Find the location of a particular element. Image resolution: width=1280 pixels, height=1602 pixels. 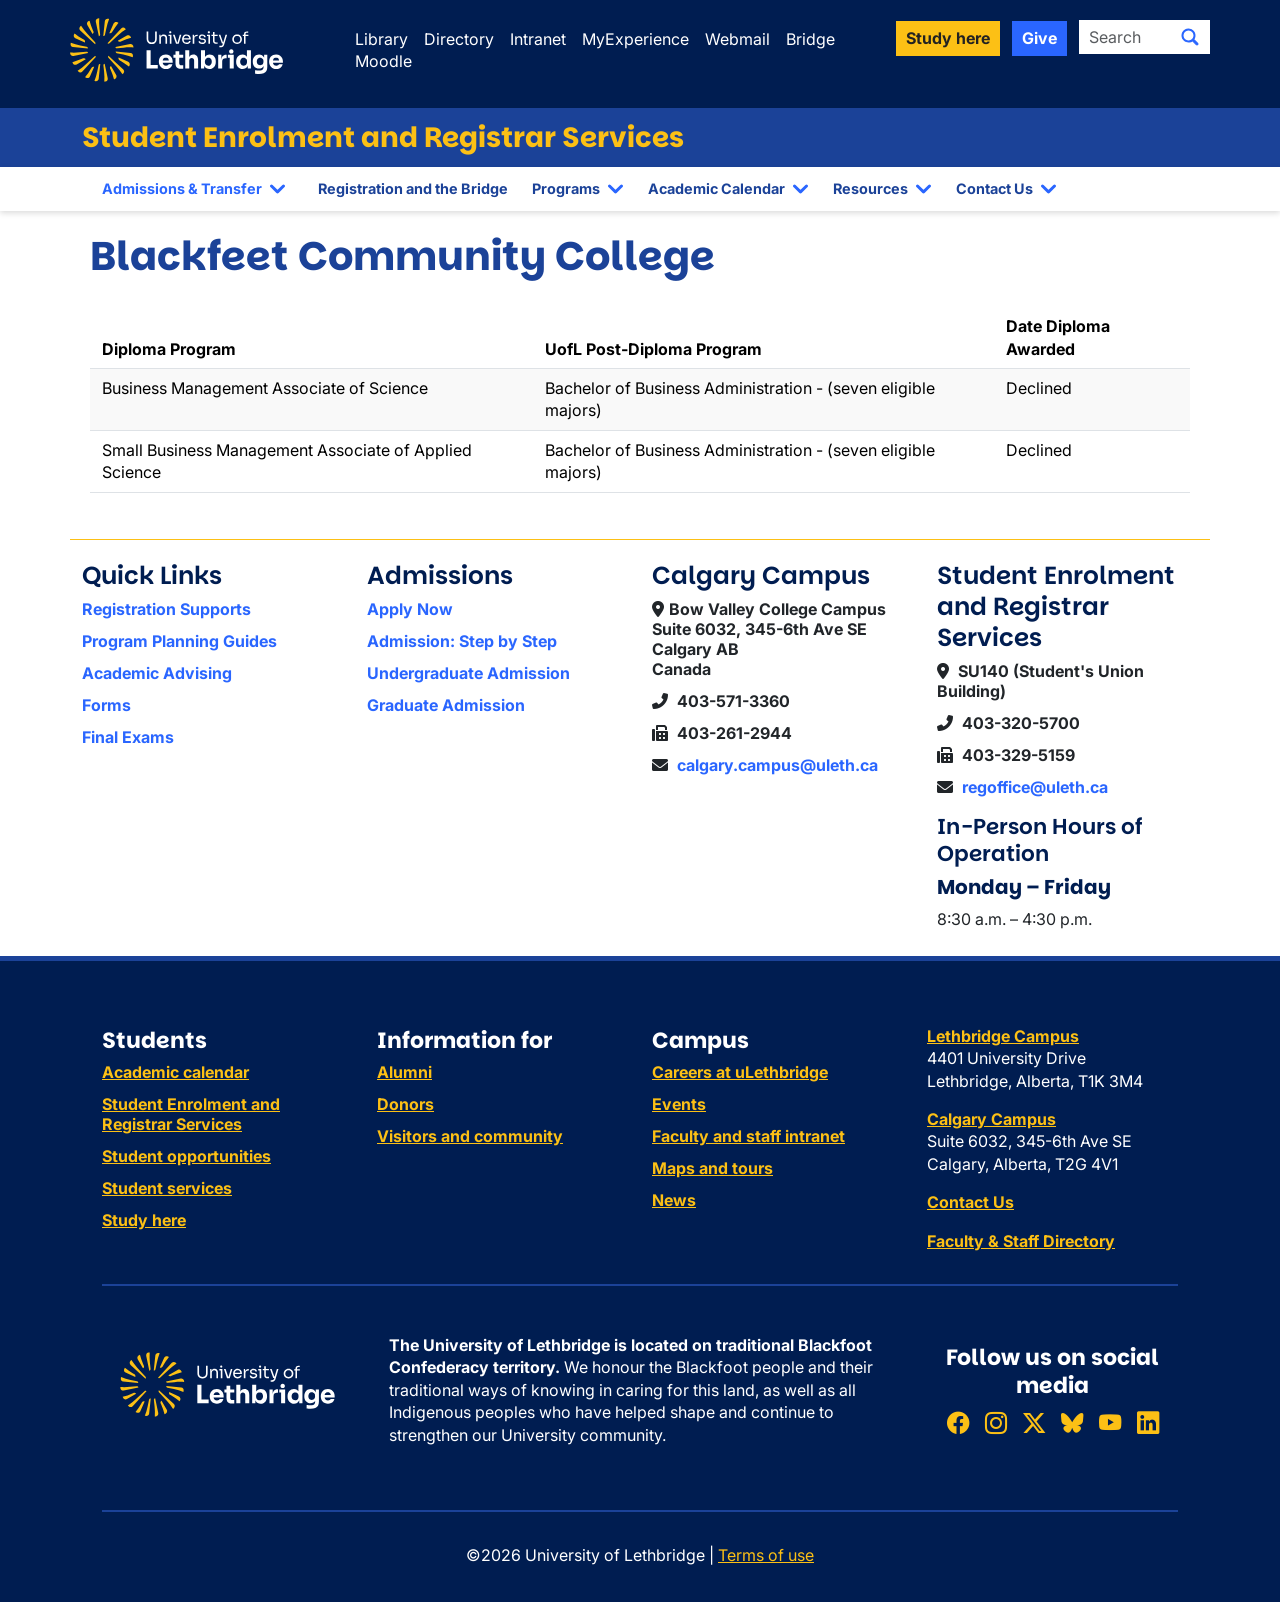

Careers at uLethbridge is located at coordinates (740, 1072).